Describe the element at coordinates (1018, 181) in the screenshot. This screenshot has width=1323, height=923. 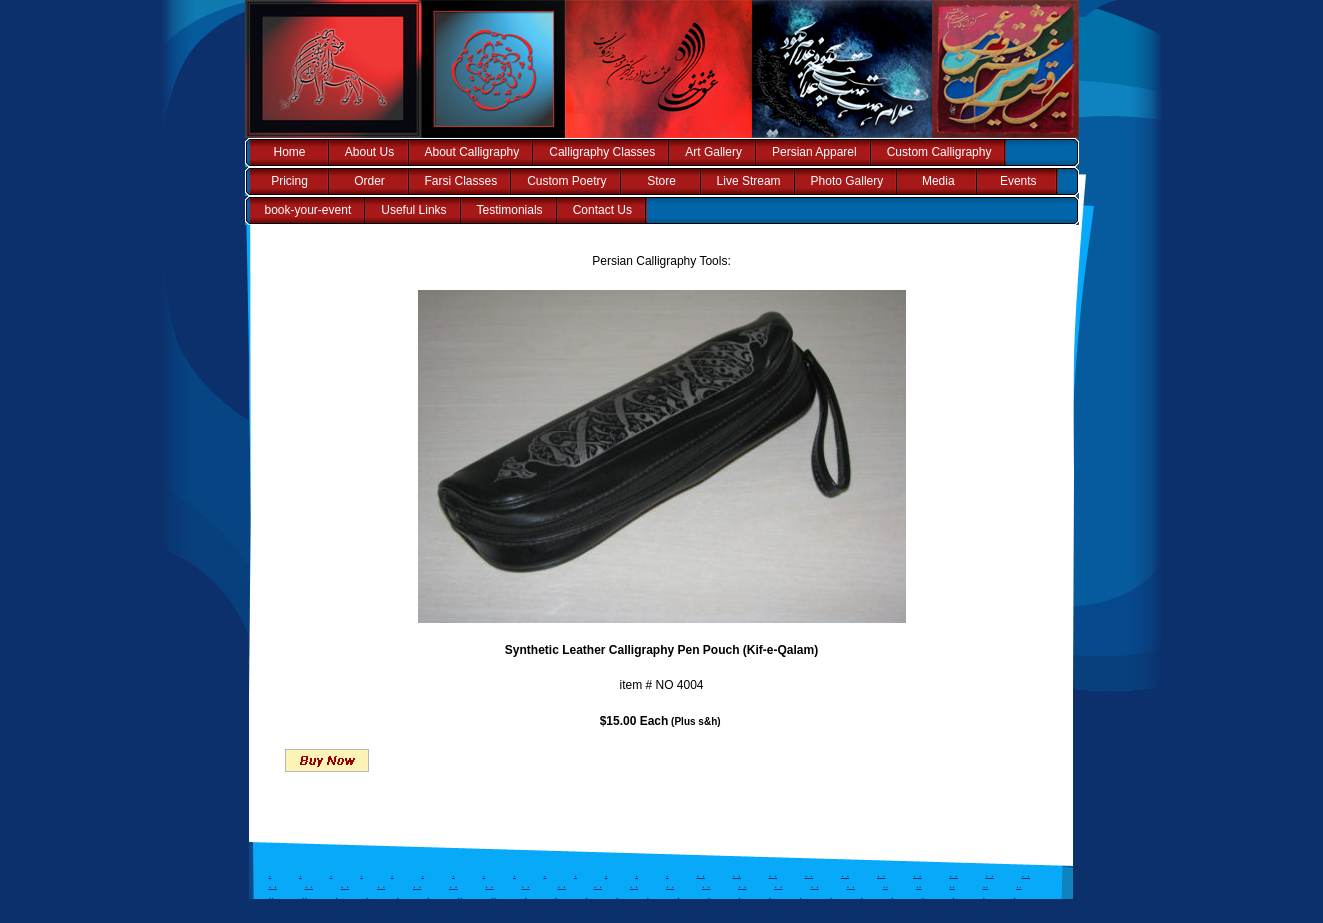
I see `Events` at that location.